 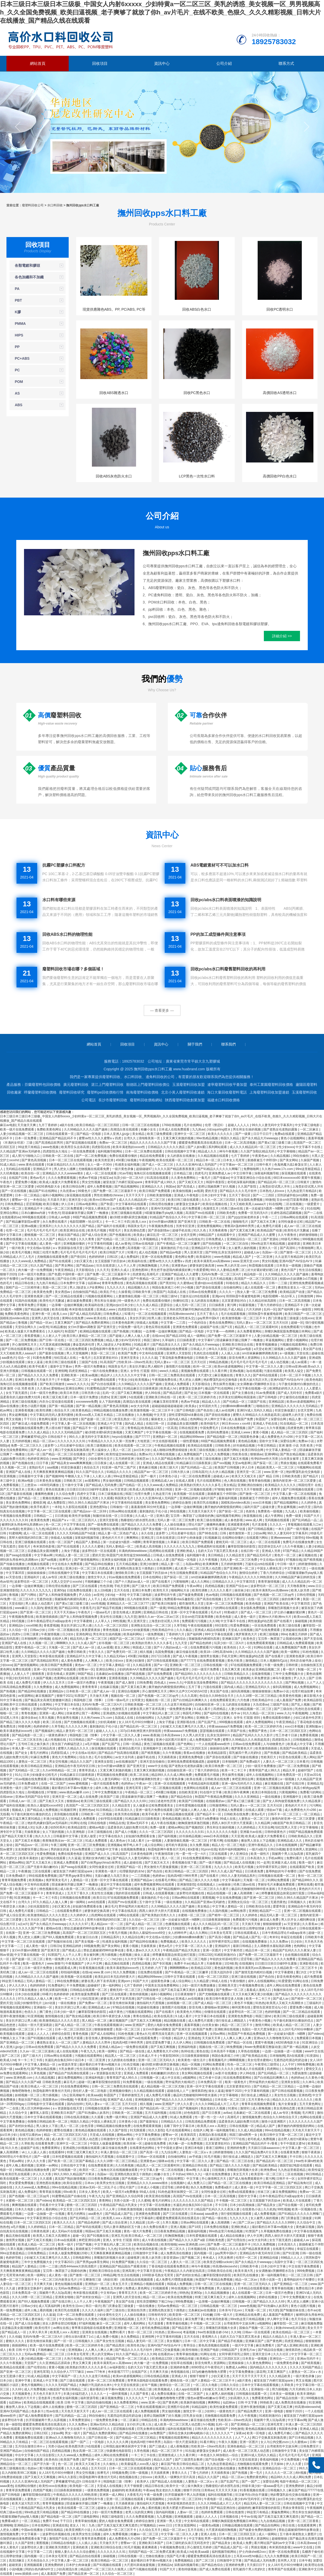 What do you see at coordinates (222, 1700) in the screenshot?
I see `在线免费观看亚洲` at bounding box center [222, 1700].